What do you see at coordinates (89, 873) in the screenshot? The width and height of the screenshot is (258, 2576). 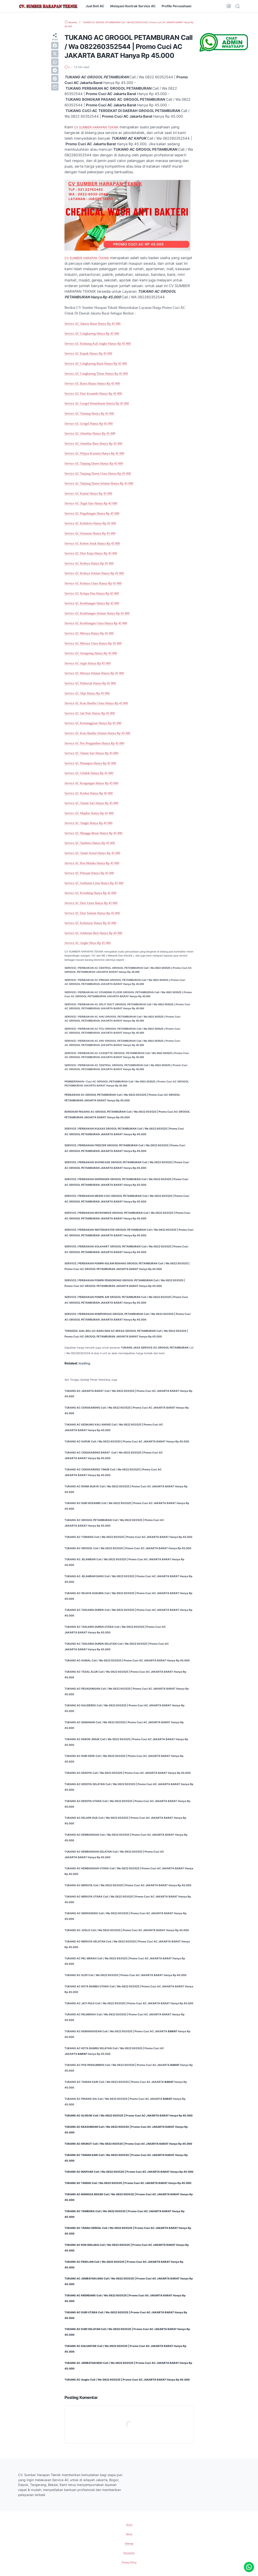 I see `Service AC Pekojan Hanya Rp 45 000` at bounding box center [89, 873].